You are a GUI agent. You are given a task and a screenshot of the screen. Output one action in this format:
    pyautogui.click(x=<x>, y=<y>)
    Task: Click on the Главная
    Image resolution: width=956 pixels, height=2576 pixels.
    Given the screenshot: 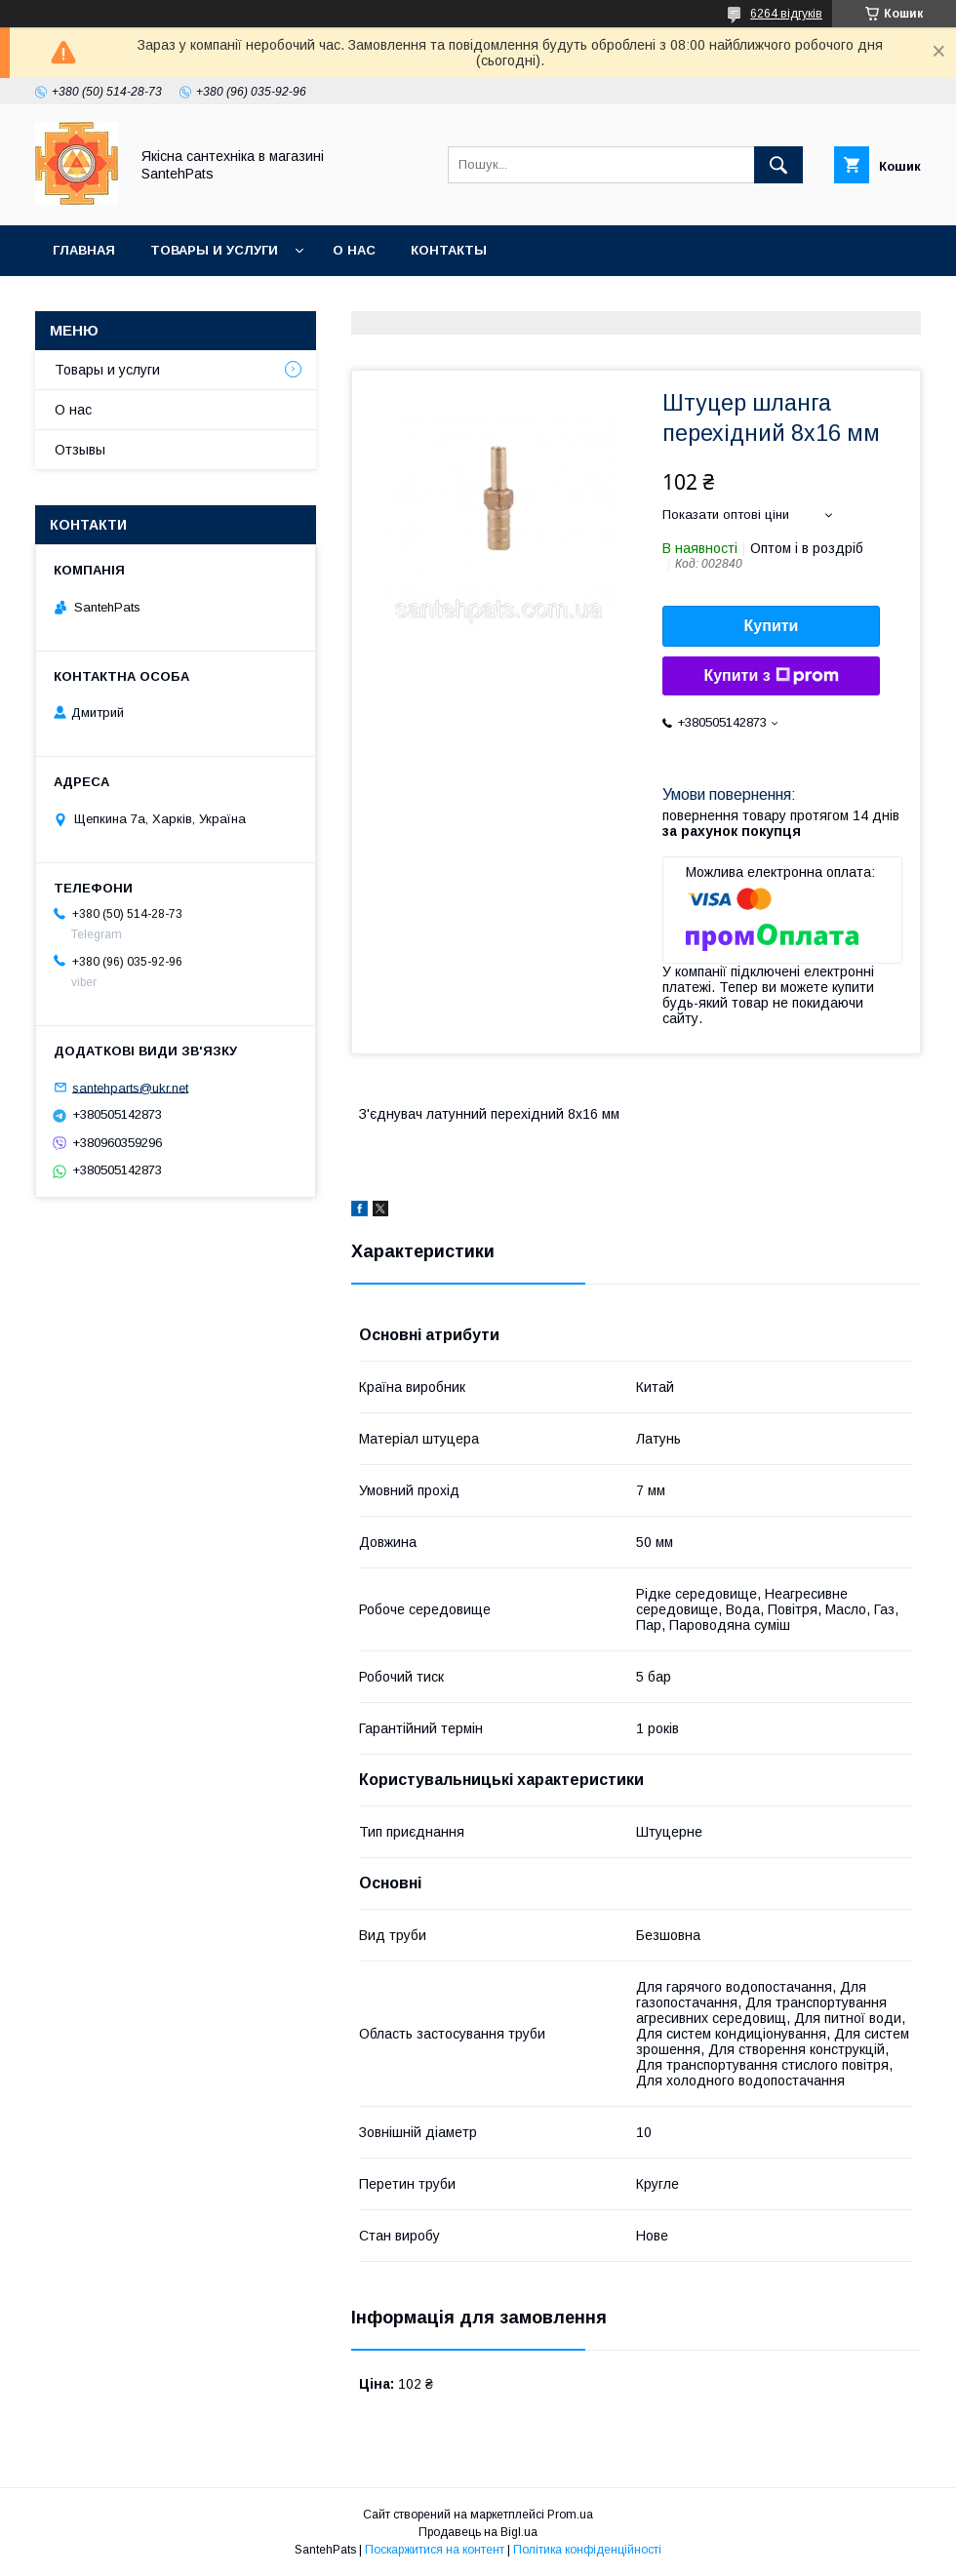 What is the action you would take?
    pyautogui.click(x=84, y=250)
    